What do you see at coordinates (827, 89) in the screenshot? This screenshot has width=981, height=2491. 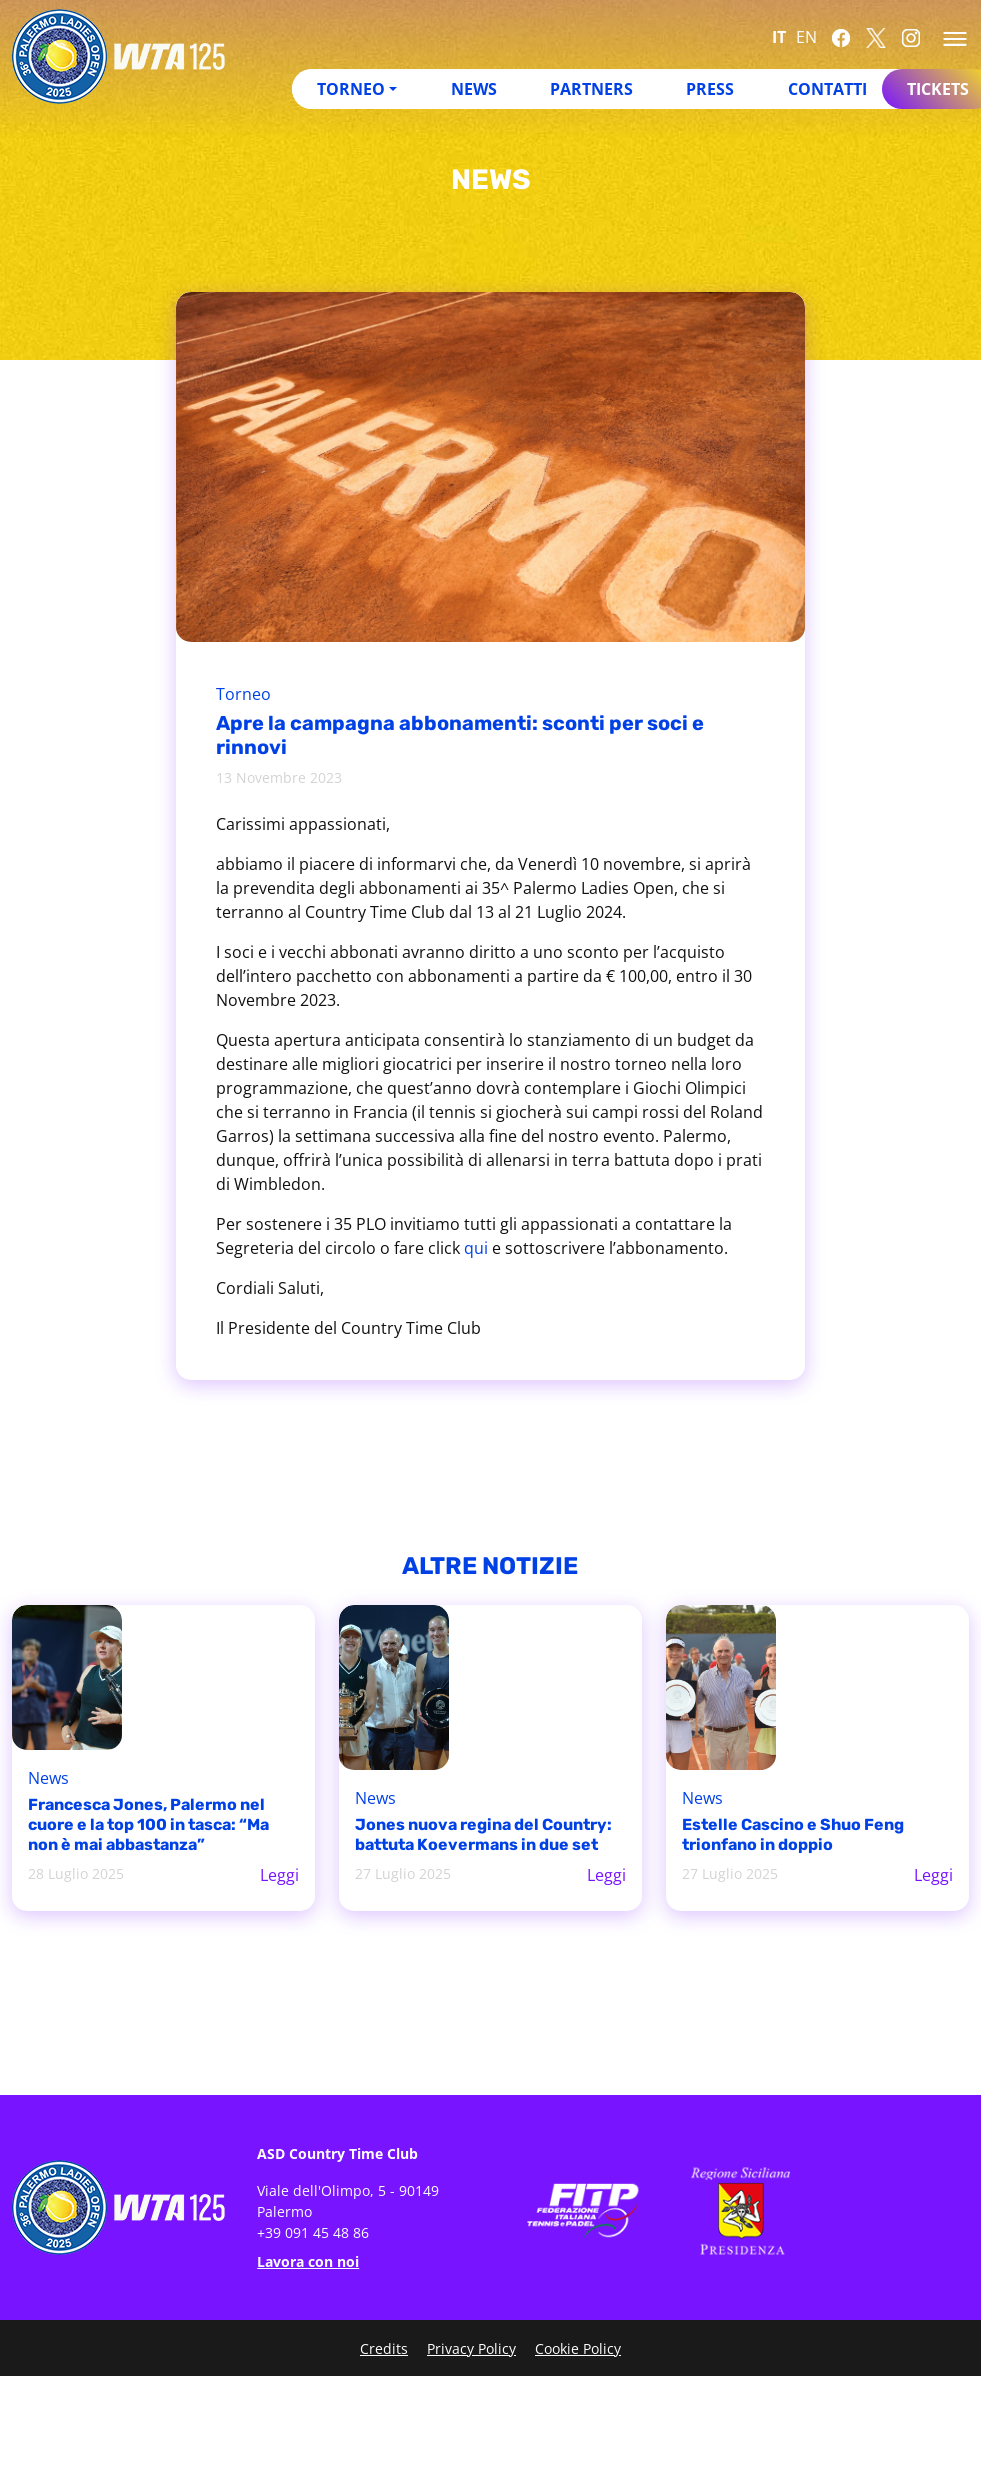 I see `Contatti` at bounding box center [827, 89].